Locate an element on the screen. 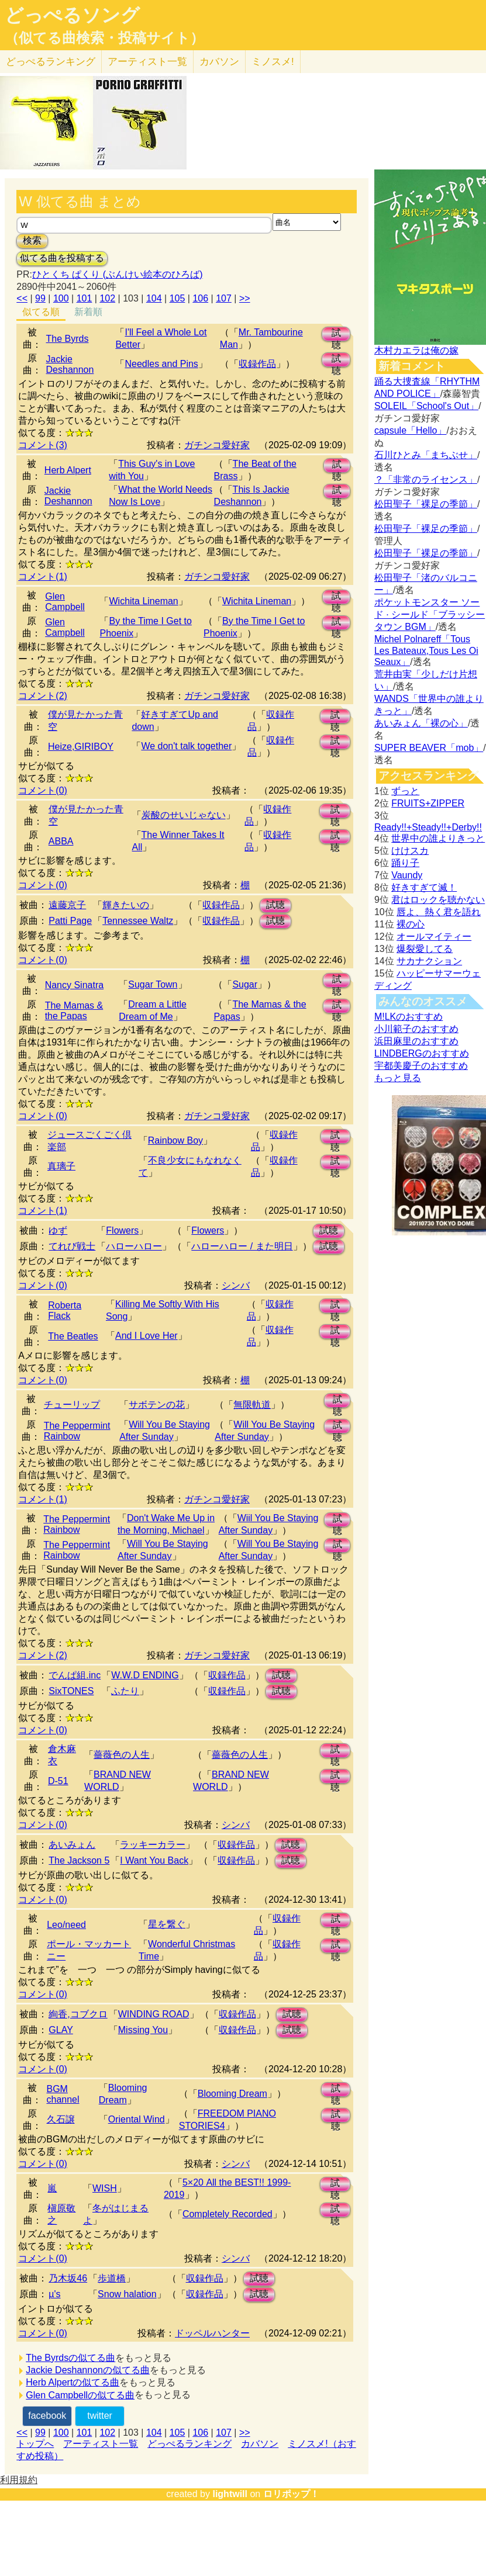  107 is located at coordinates (224, 298).